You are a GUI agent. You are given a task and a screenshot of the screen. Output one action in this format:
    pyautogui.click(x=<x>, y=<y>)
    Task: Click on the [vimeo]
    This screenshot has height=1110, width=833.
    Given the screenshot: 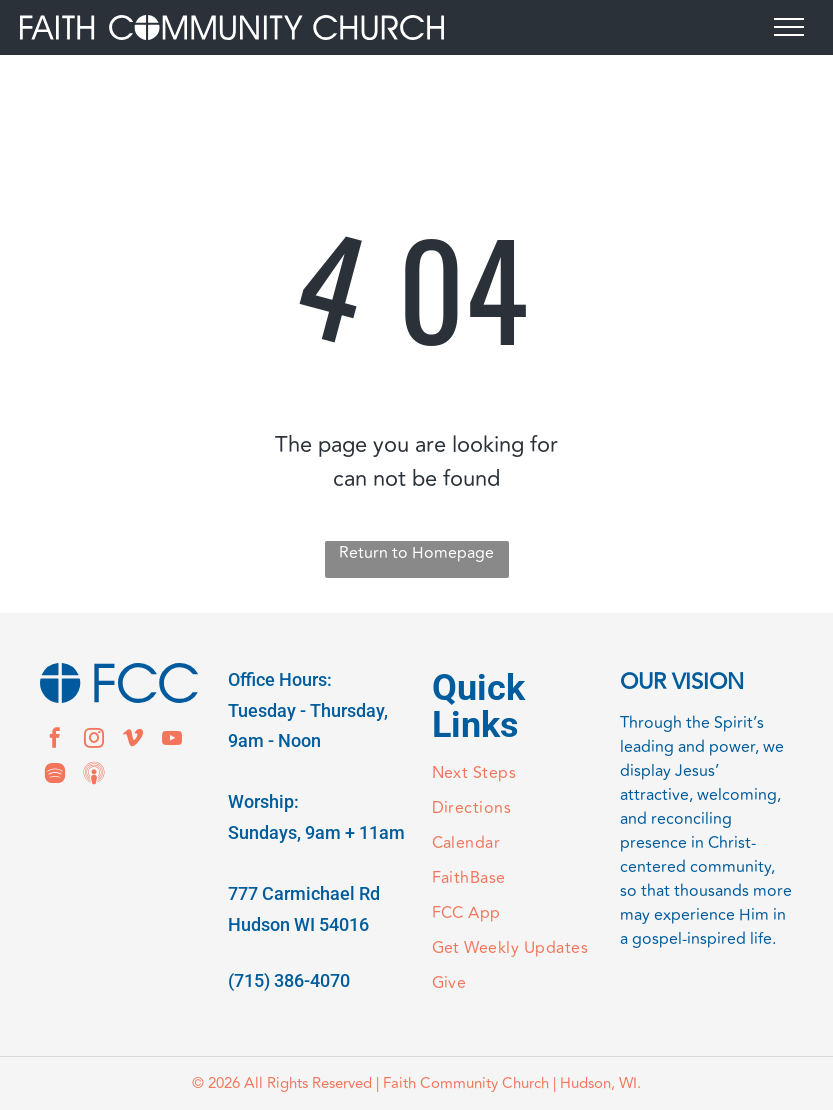 What is the action you would take?
    pyautogui.click(x=133, y=740)
    